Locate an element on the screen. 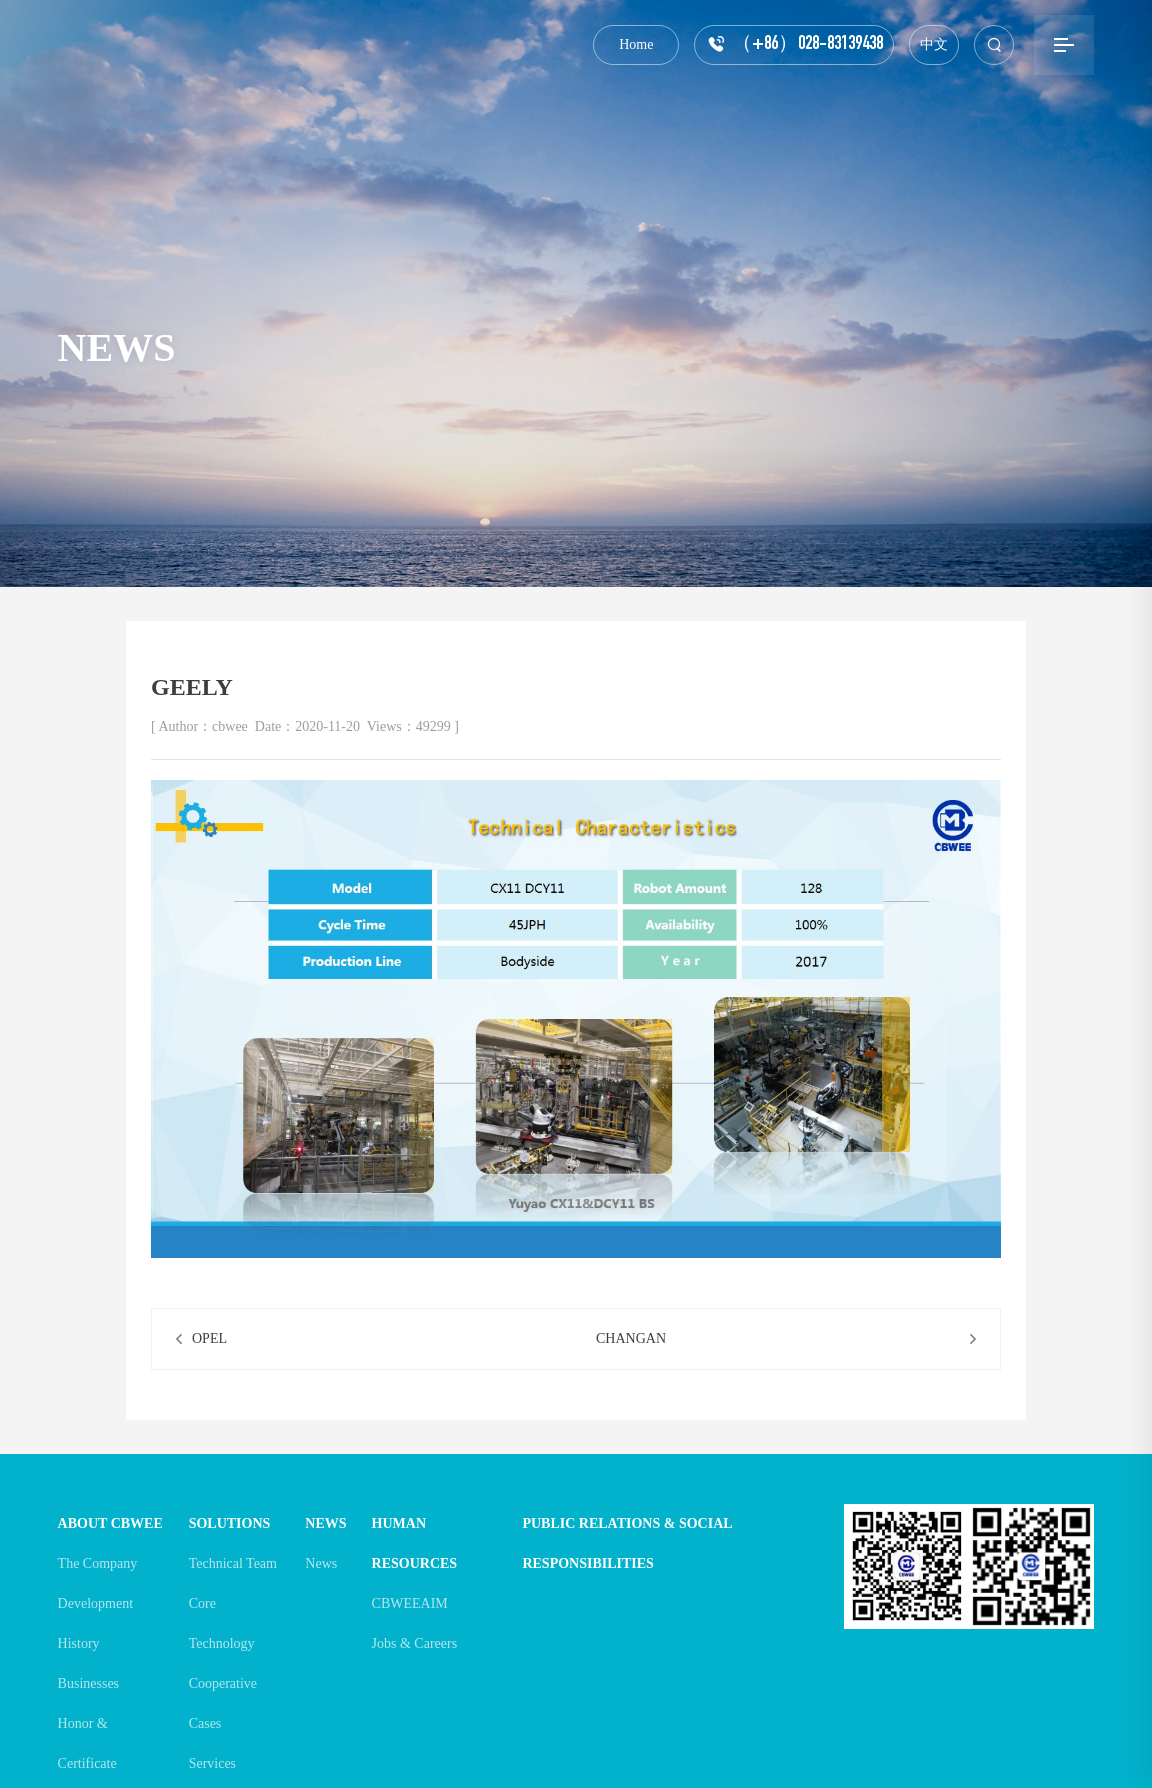 This screenshot has height=1788, width=1152. OPEL is located at coordinates (209, 1338).